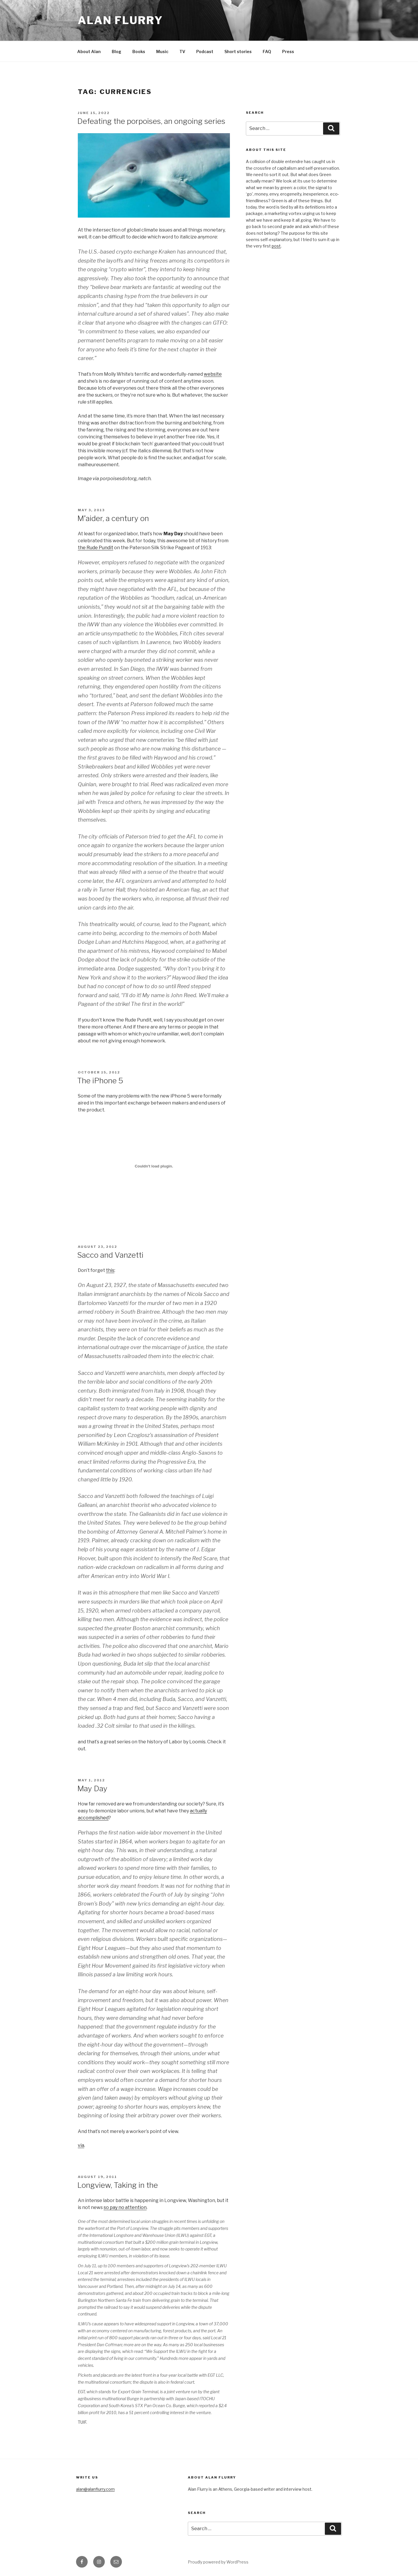 Image resolution: width=418 pixels, height=2576 pixels. Describe the element at coordinates (218, 2561) in the screenshot. I see `Proudly powered by WordPress` at that location.